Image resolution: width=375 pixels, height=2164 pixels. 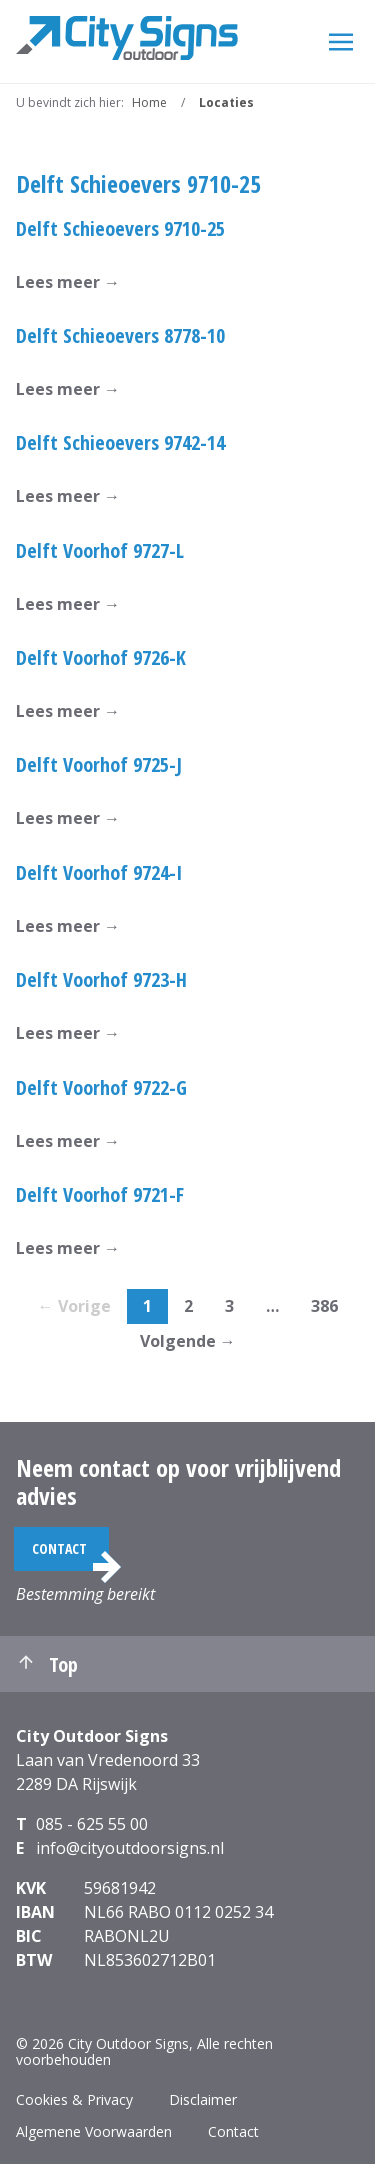 What do you see at coordinates (203, 2099) in the screenshot?
I see `Disclaimer` at bounding box center [203, 2099].